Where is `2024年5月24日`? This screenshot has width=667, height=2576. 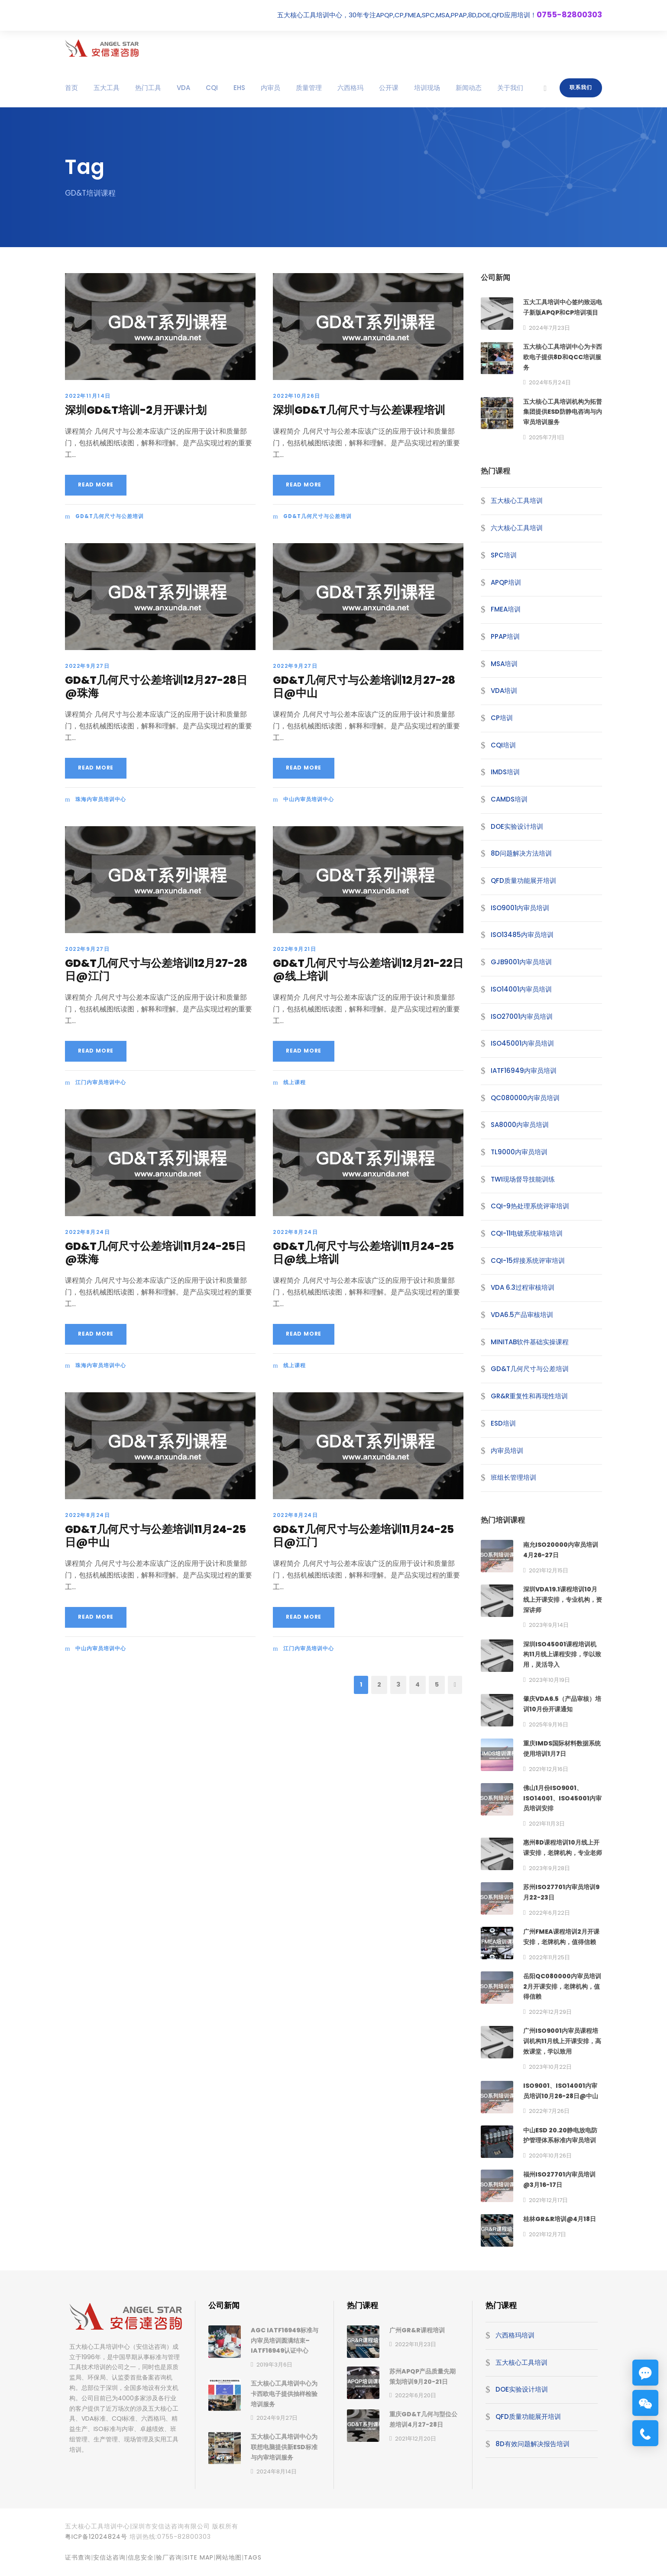 2024年5月24日 is located at coordinates (550, 382).